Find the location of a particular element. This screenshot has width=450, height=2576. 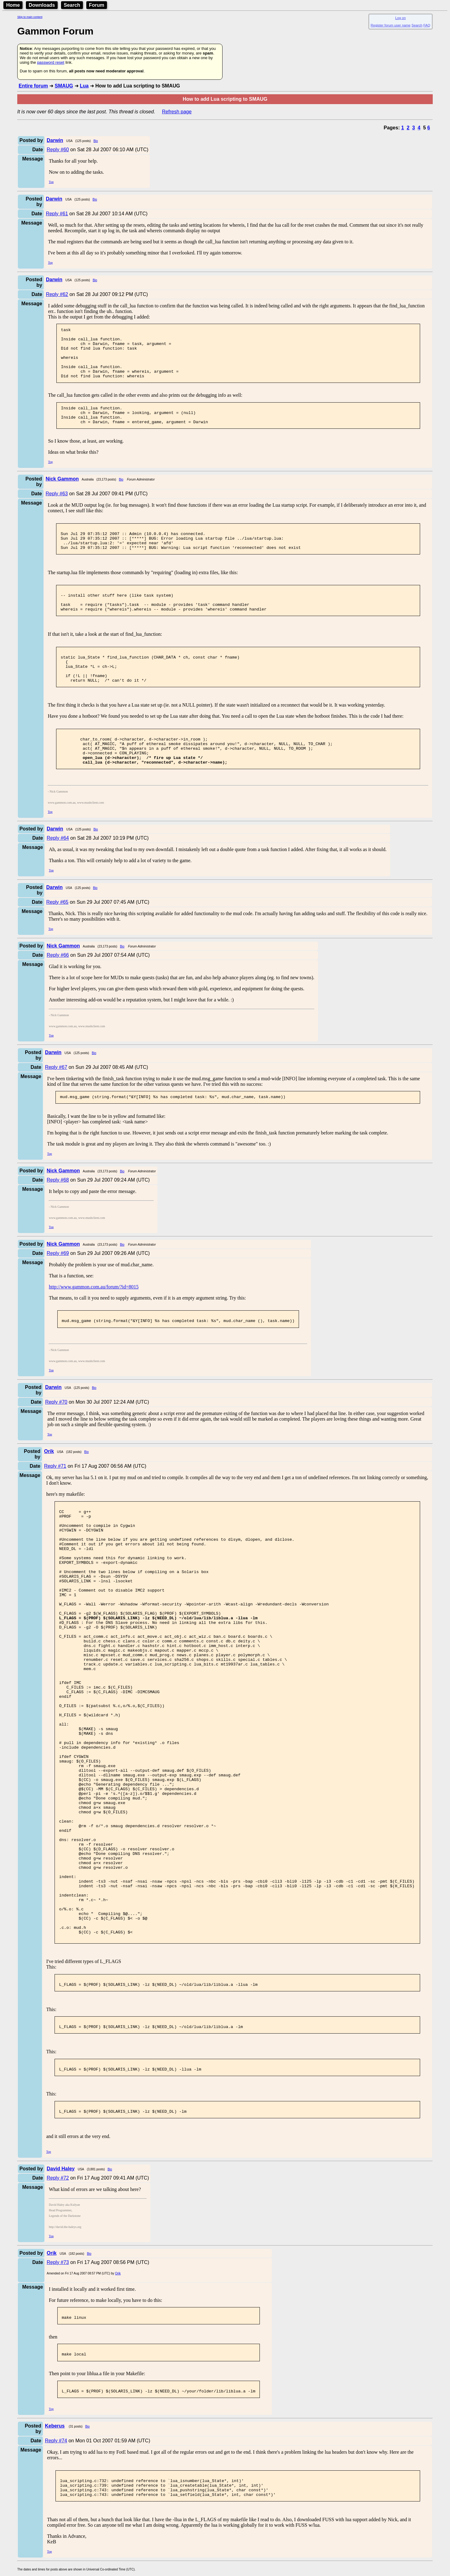

Log on is located at coordinates (400, 18).